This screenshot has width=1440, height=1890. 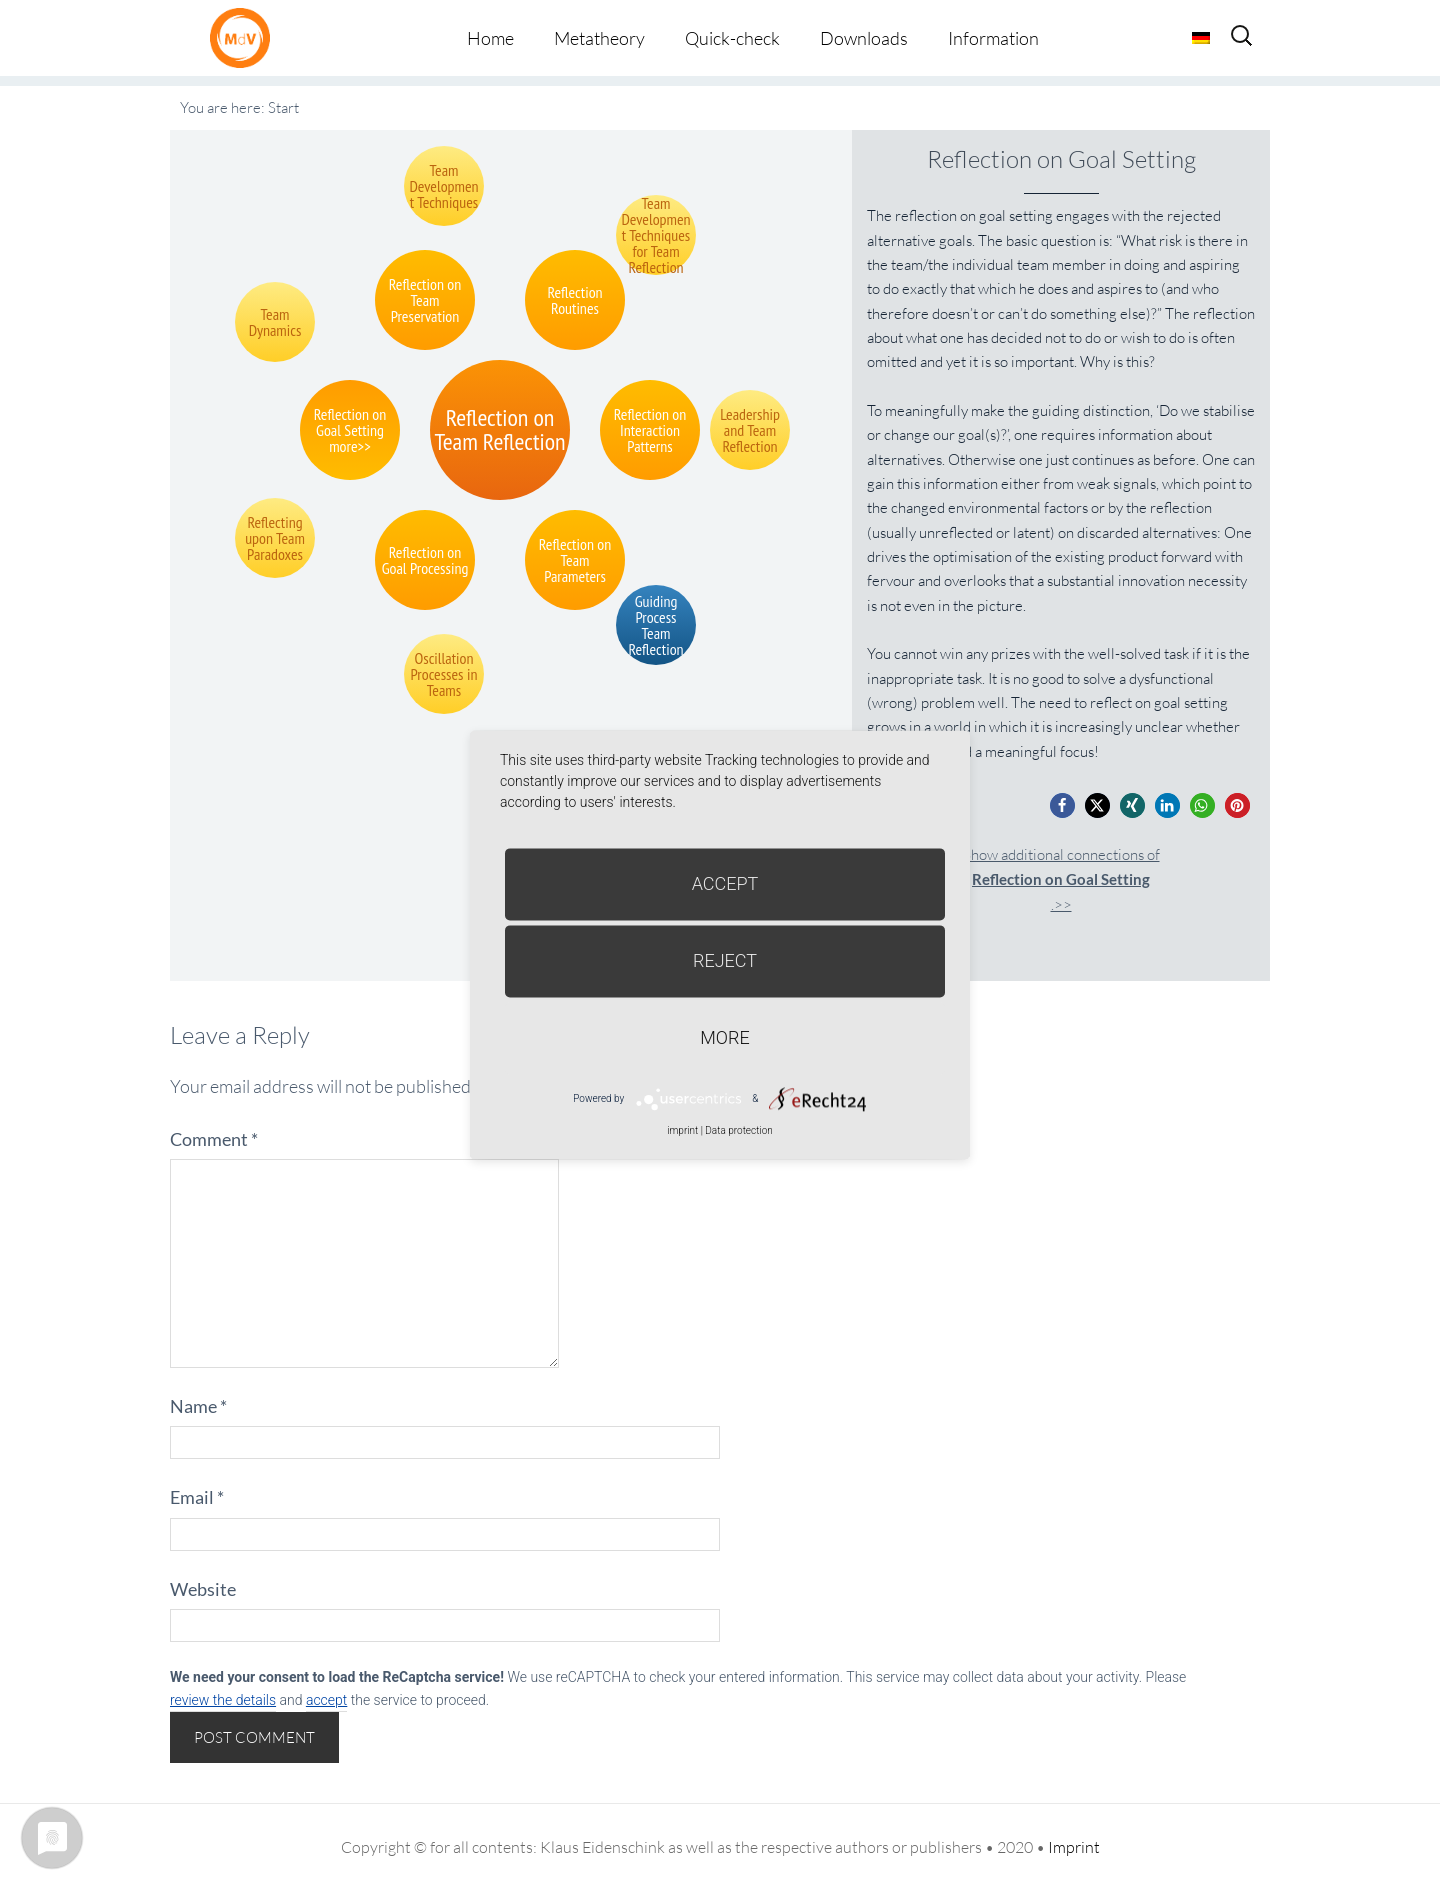 What do you see at coordinates (993, 38) in the screenshot?
I see `Information` at bounding box center [993, 38].